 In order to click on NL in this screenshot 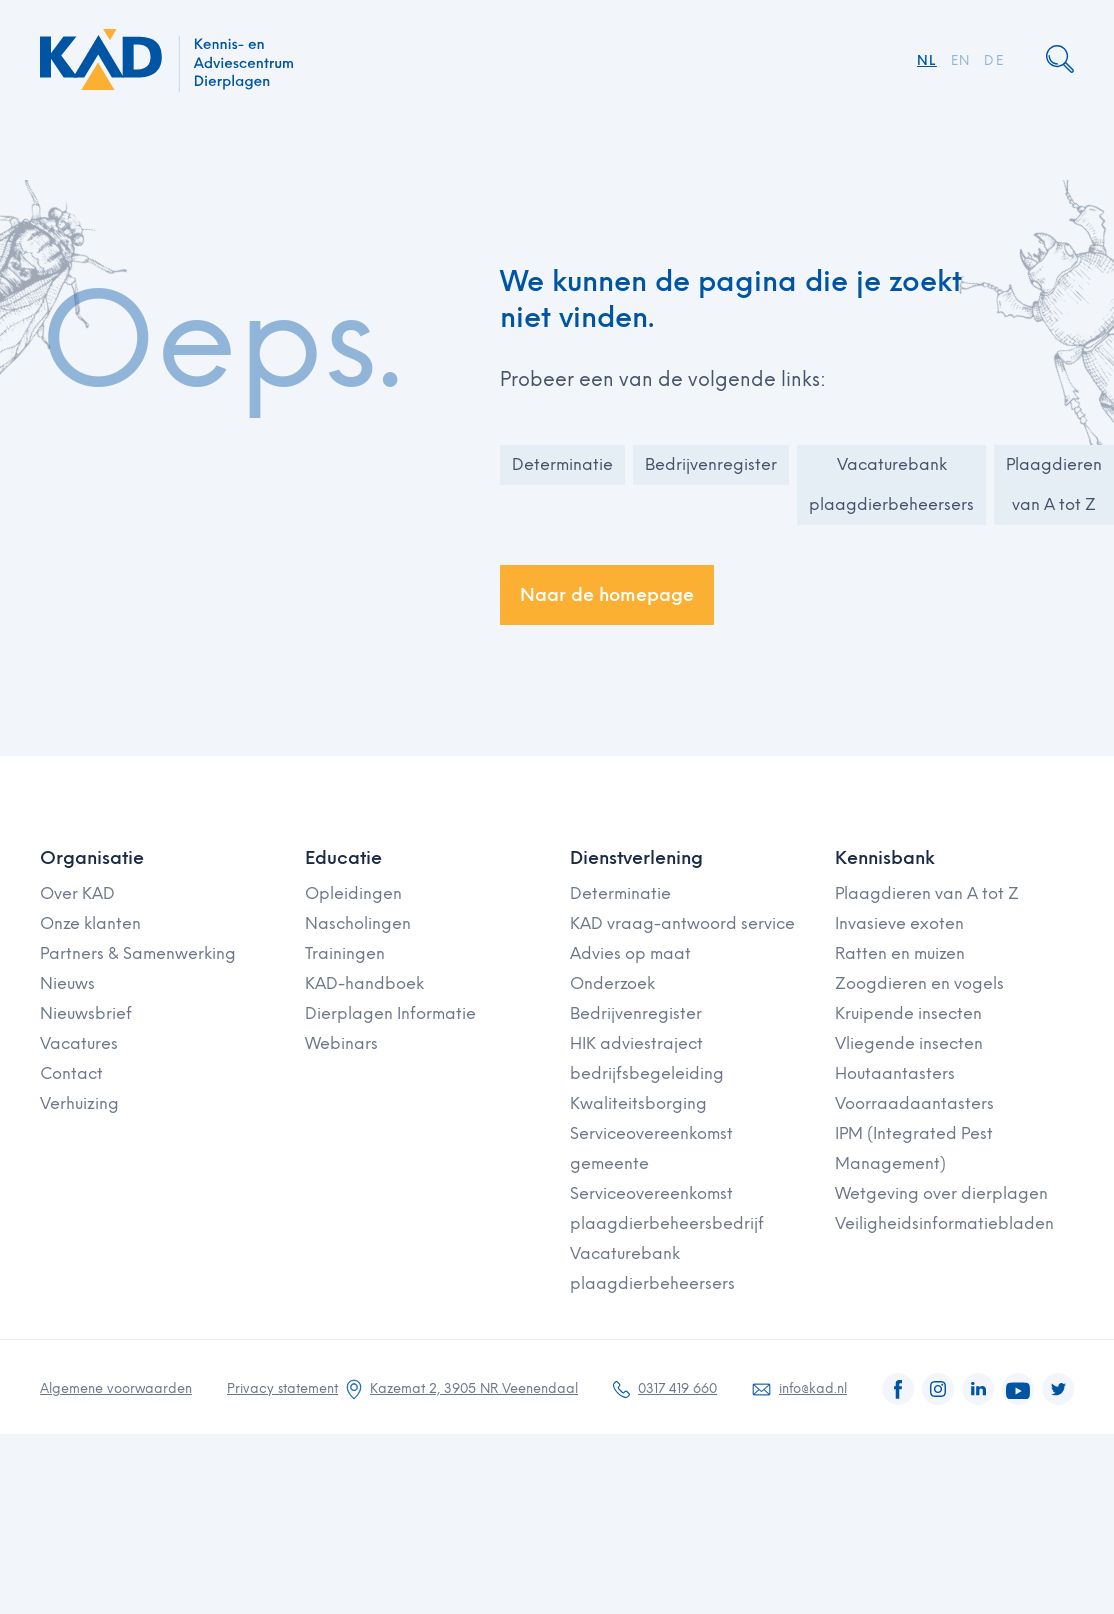, I will do `click(927, 60)`.